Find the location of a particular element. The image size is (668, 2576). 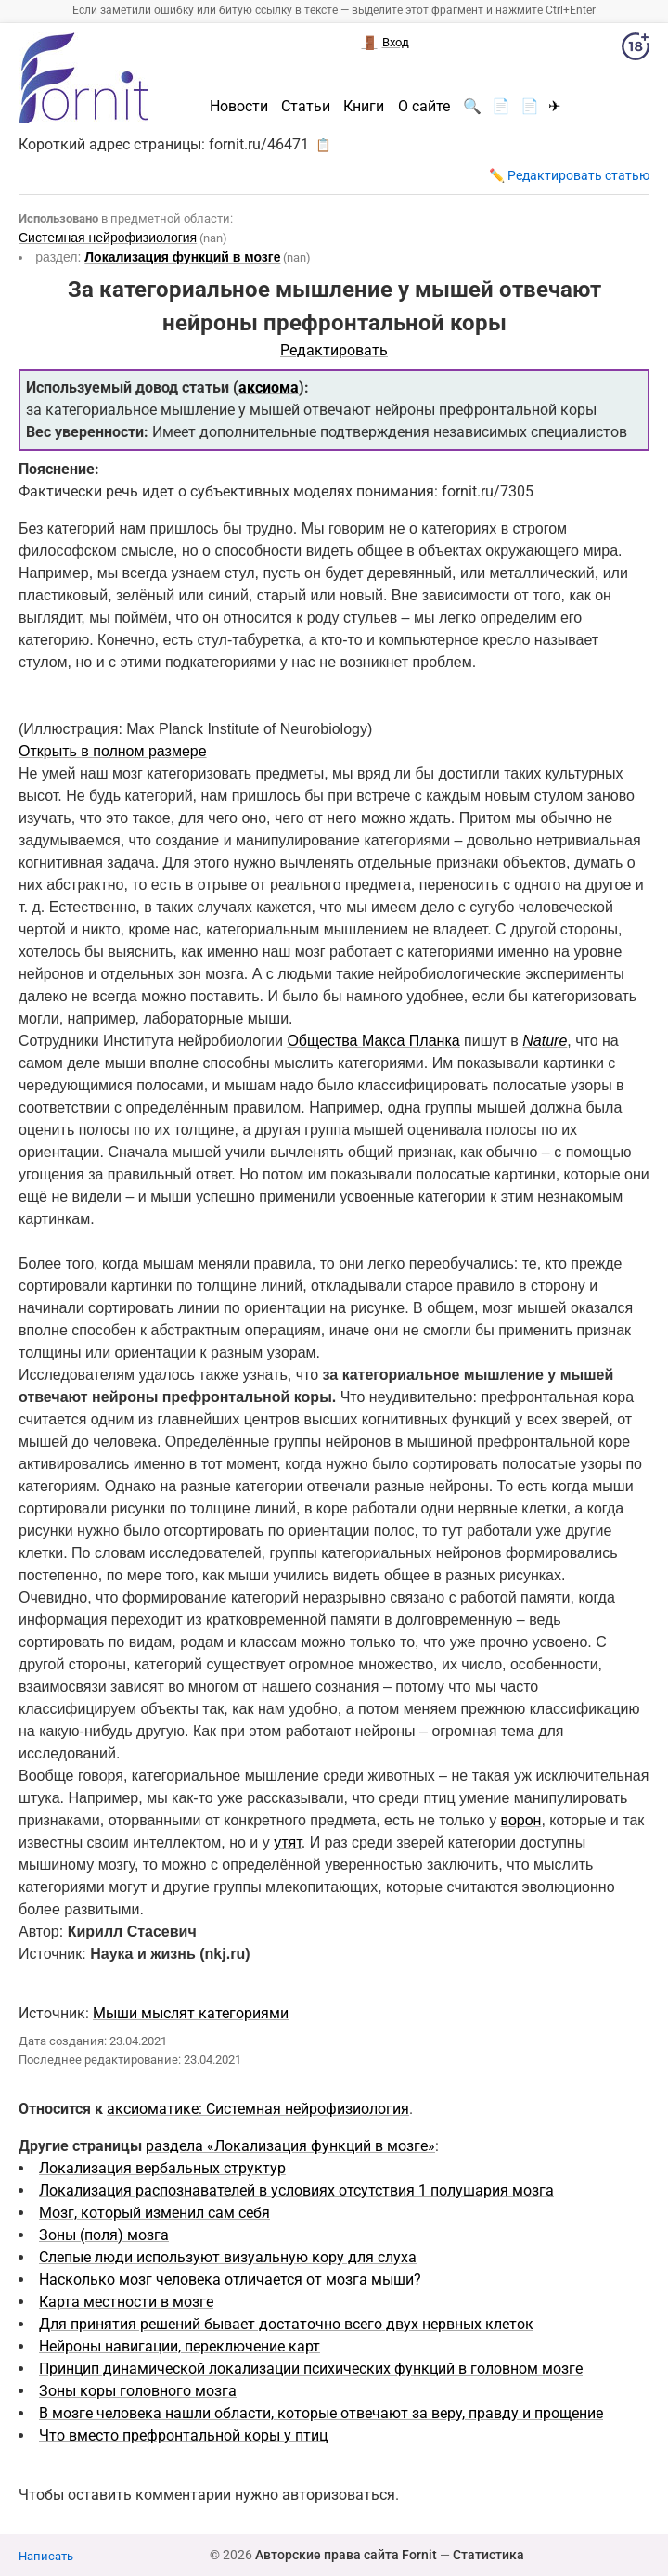

Для принятия решений бывает достаточно всего двух нервных клеток is located at coordinates (286, 2324).